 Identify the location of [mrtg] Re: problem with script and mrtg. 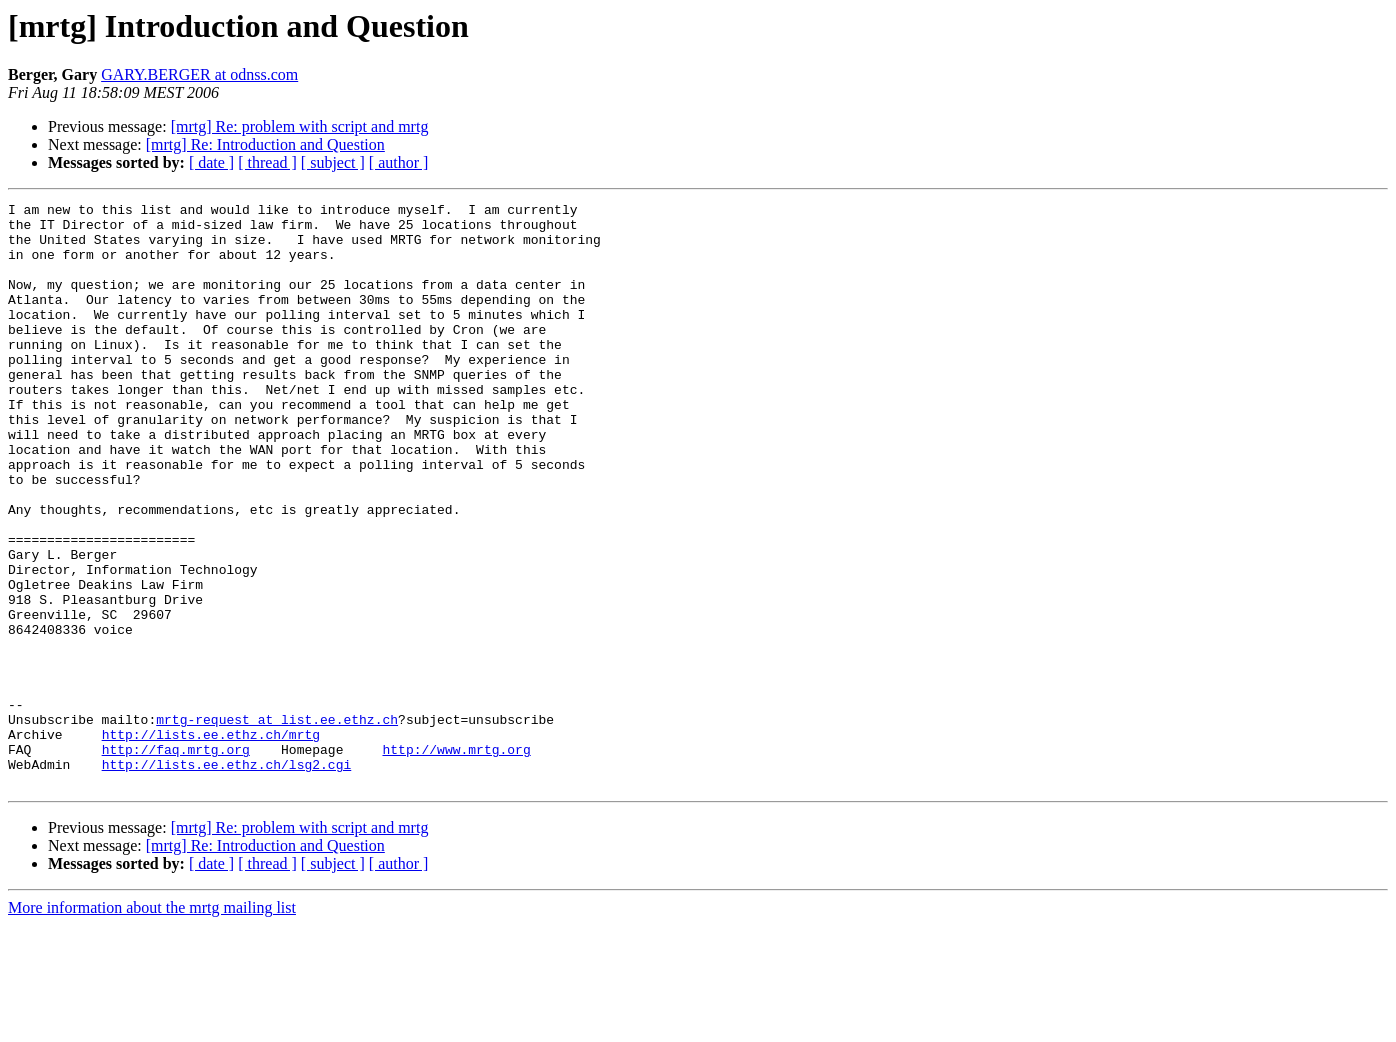
(300, 126).